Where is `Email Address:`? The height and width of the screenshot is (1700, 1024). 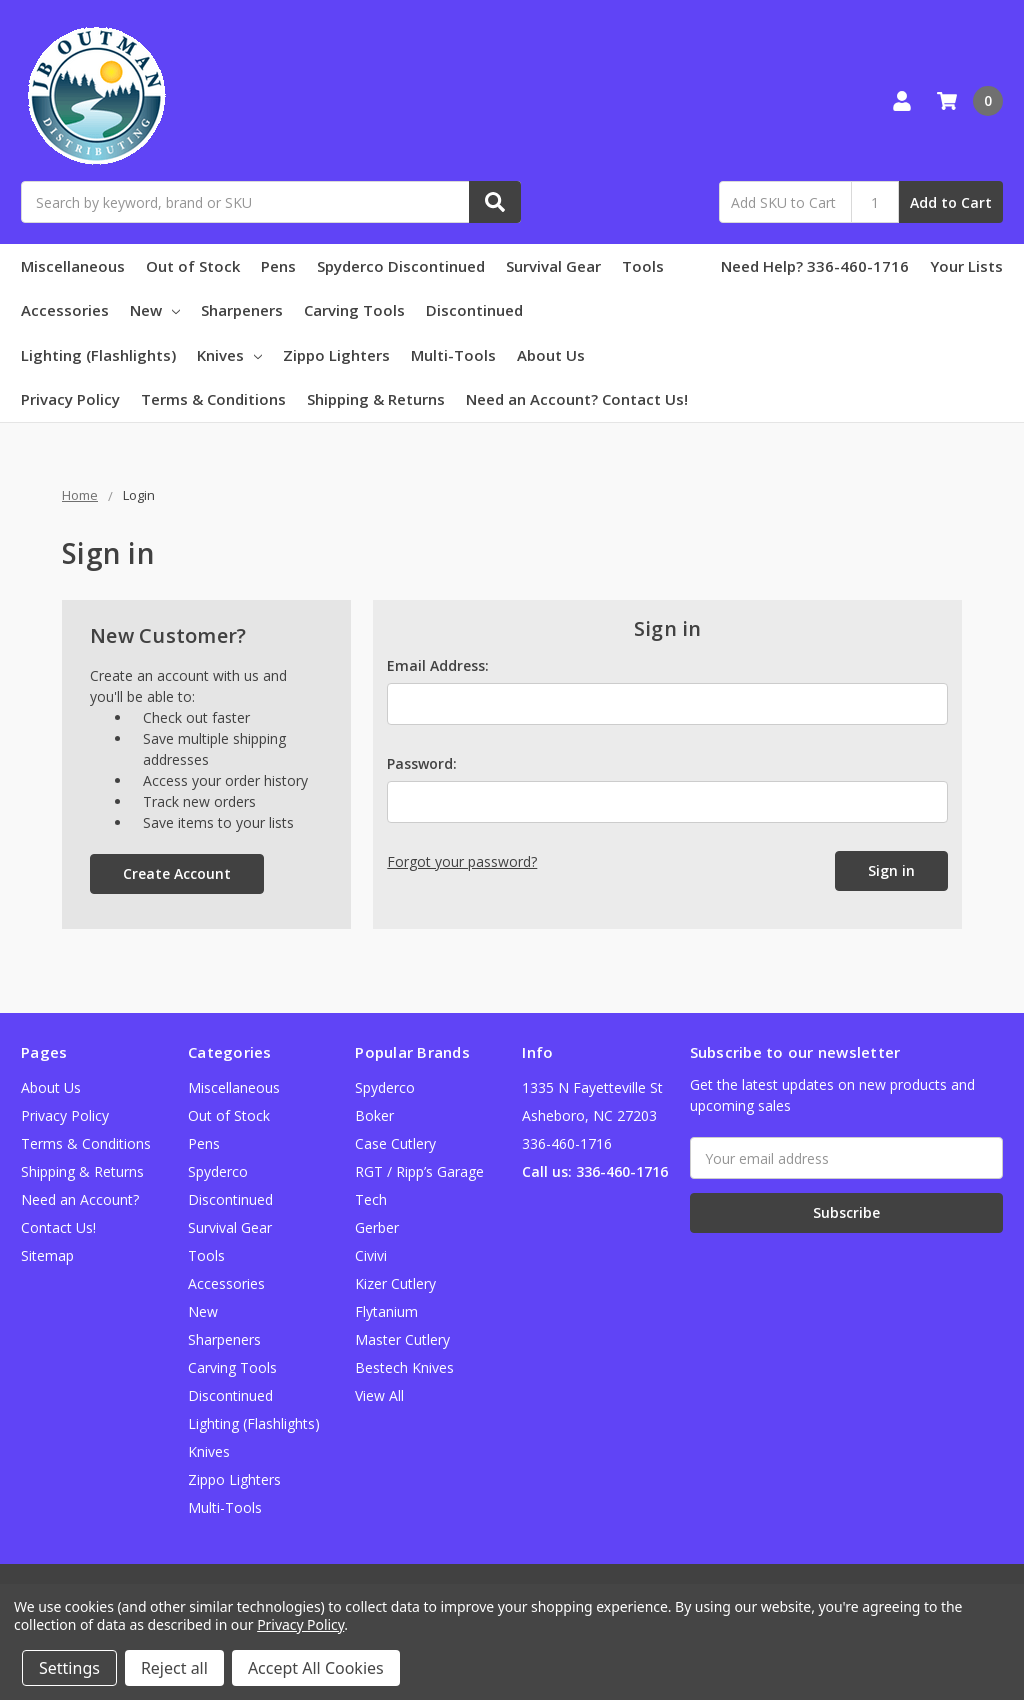
Email Address: is located at coordinates (438, 665).